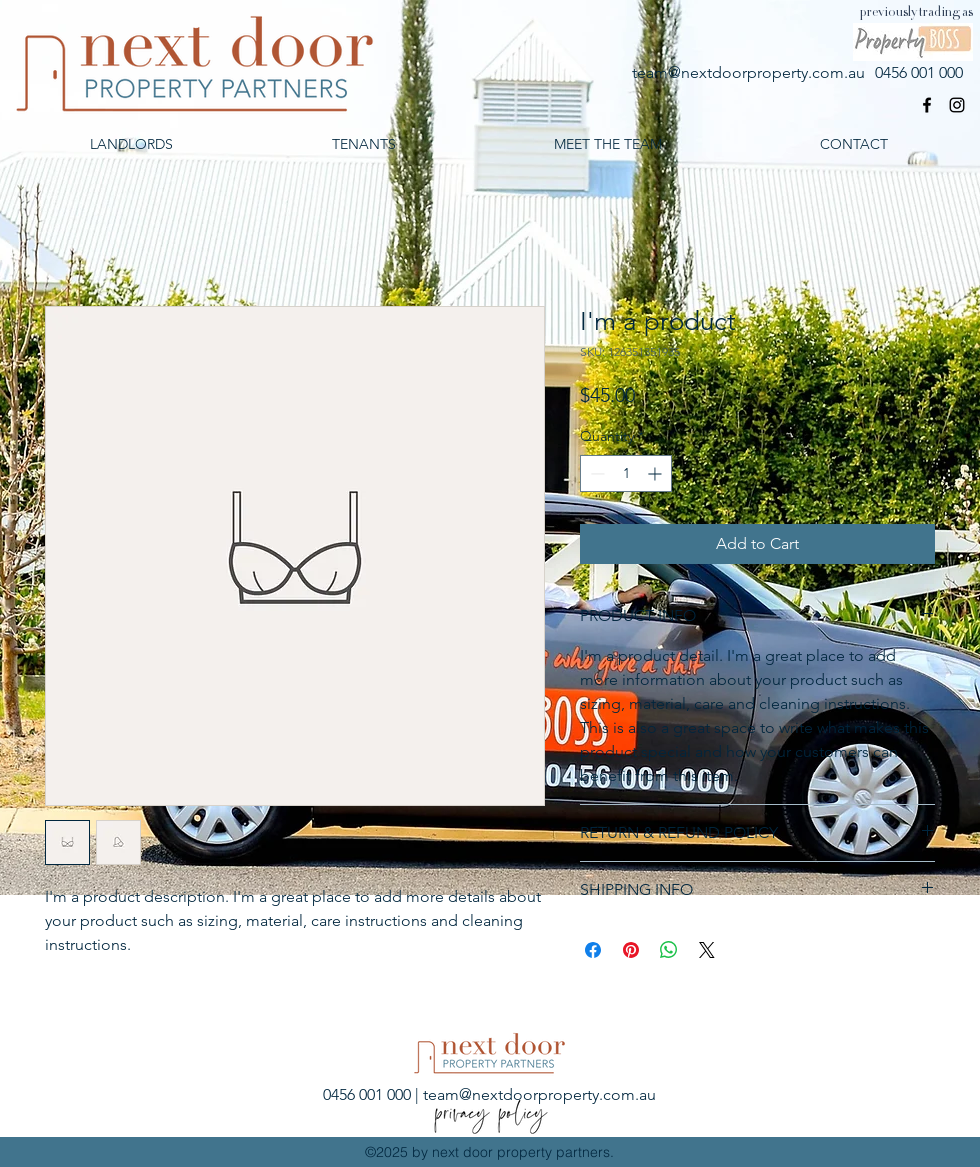  What do you see at coordinates (595, 473) in the screenshot?
I see `[Decrement]` at bounding box center [595, 473].